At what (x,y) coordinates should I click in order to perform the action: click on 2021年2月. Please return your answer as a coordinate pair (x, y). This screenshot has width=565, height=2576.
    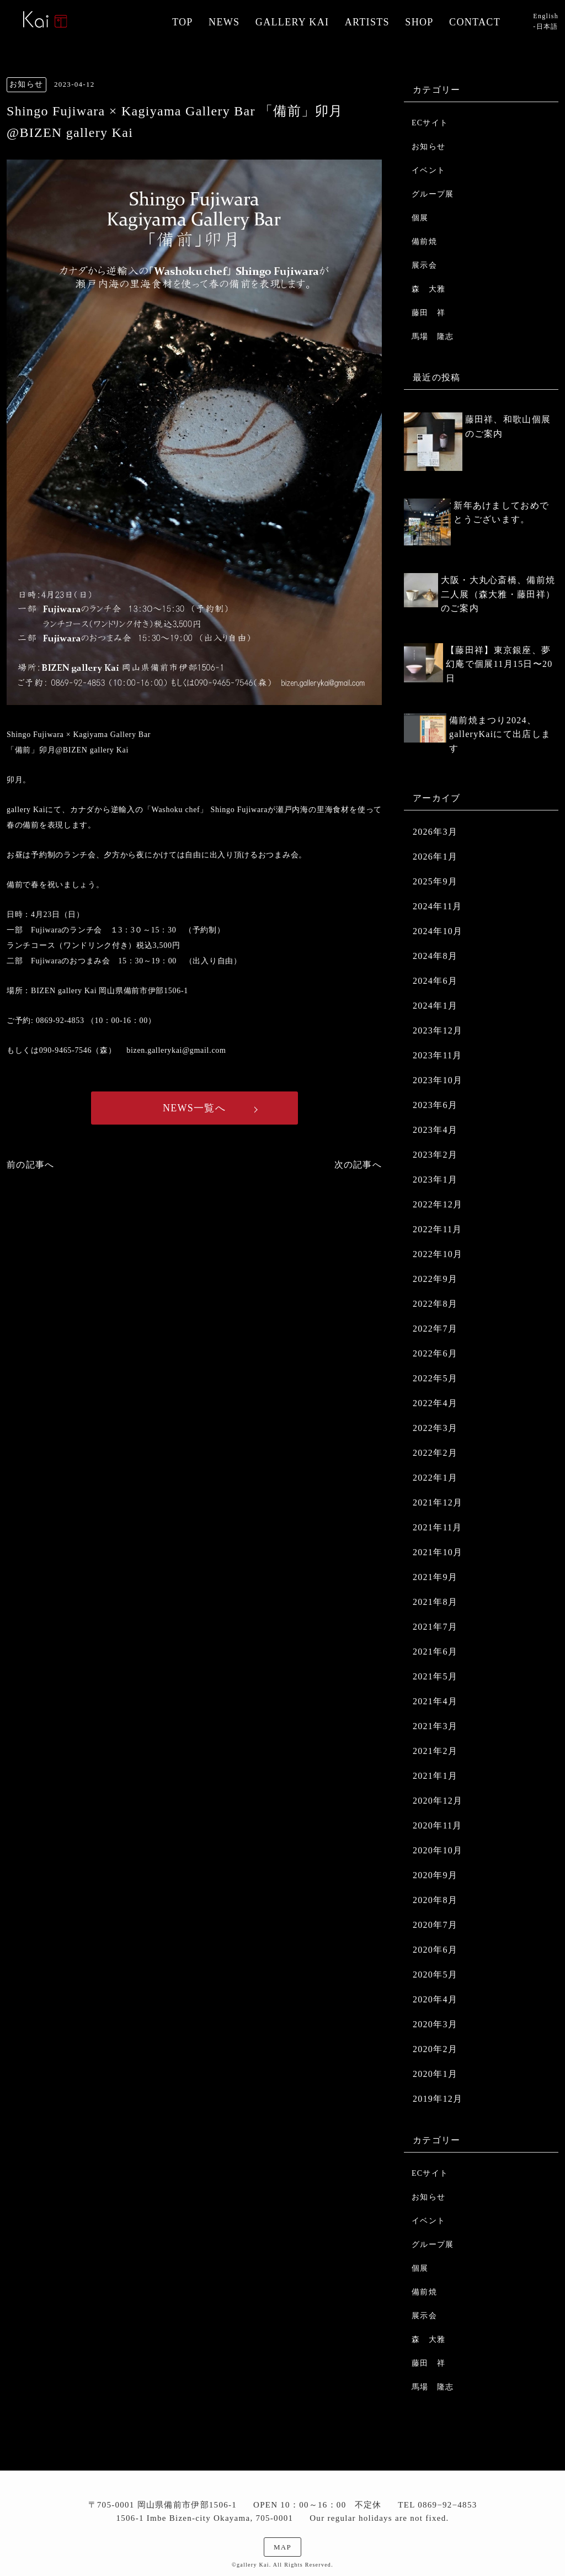
    Looking at the image, I should click on (435, 1751).